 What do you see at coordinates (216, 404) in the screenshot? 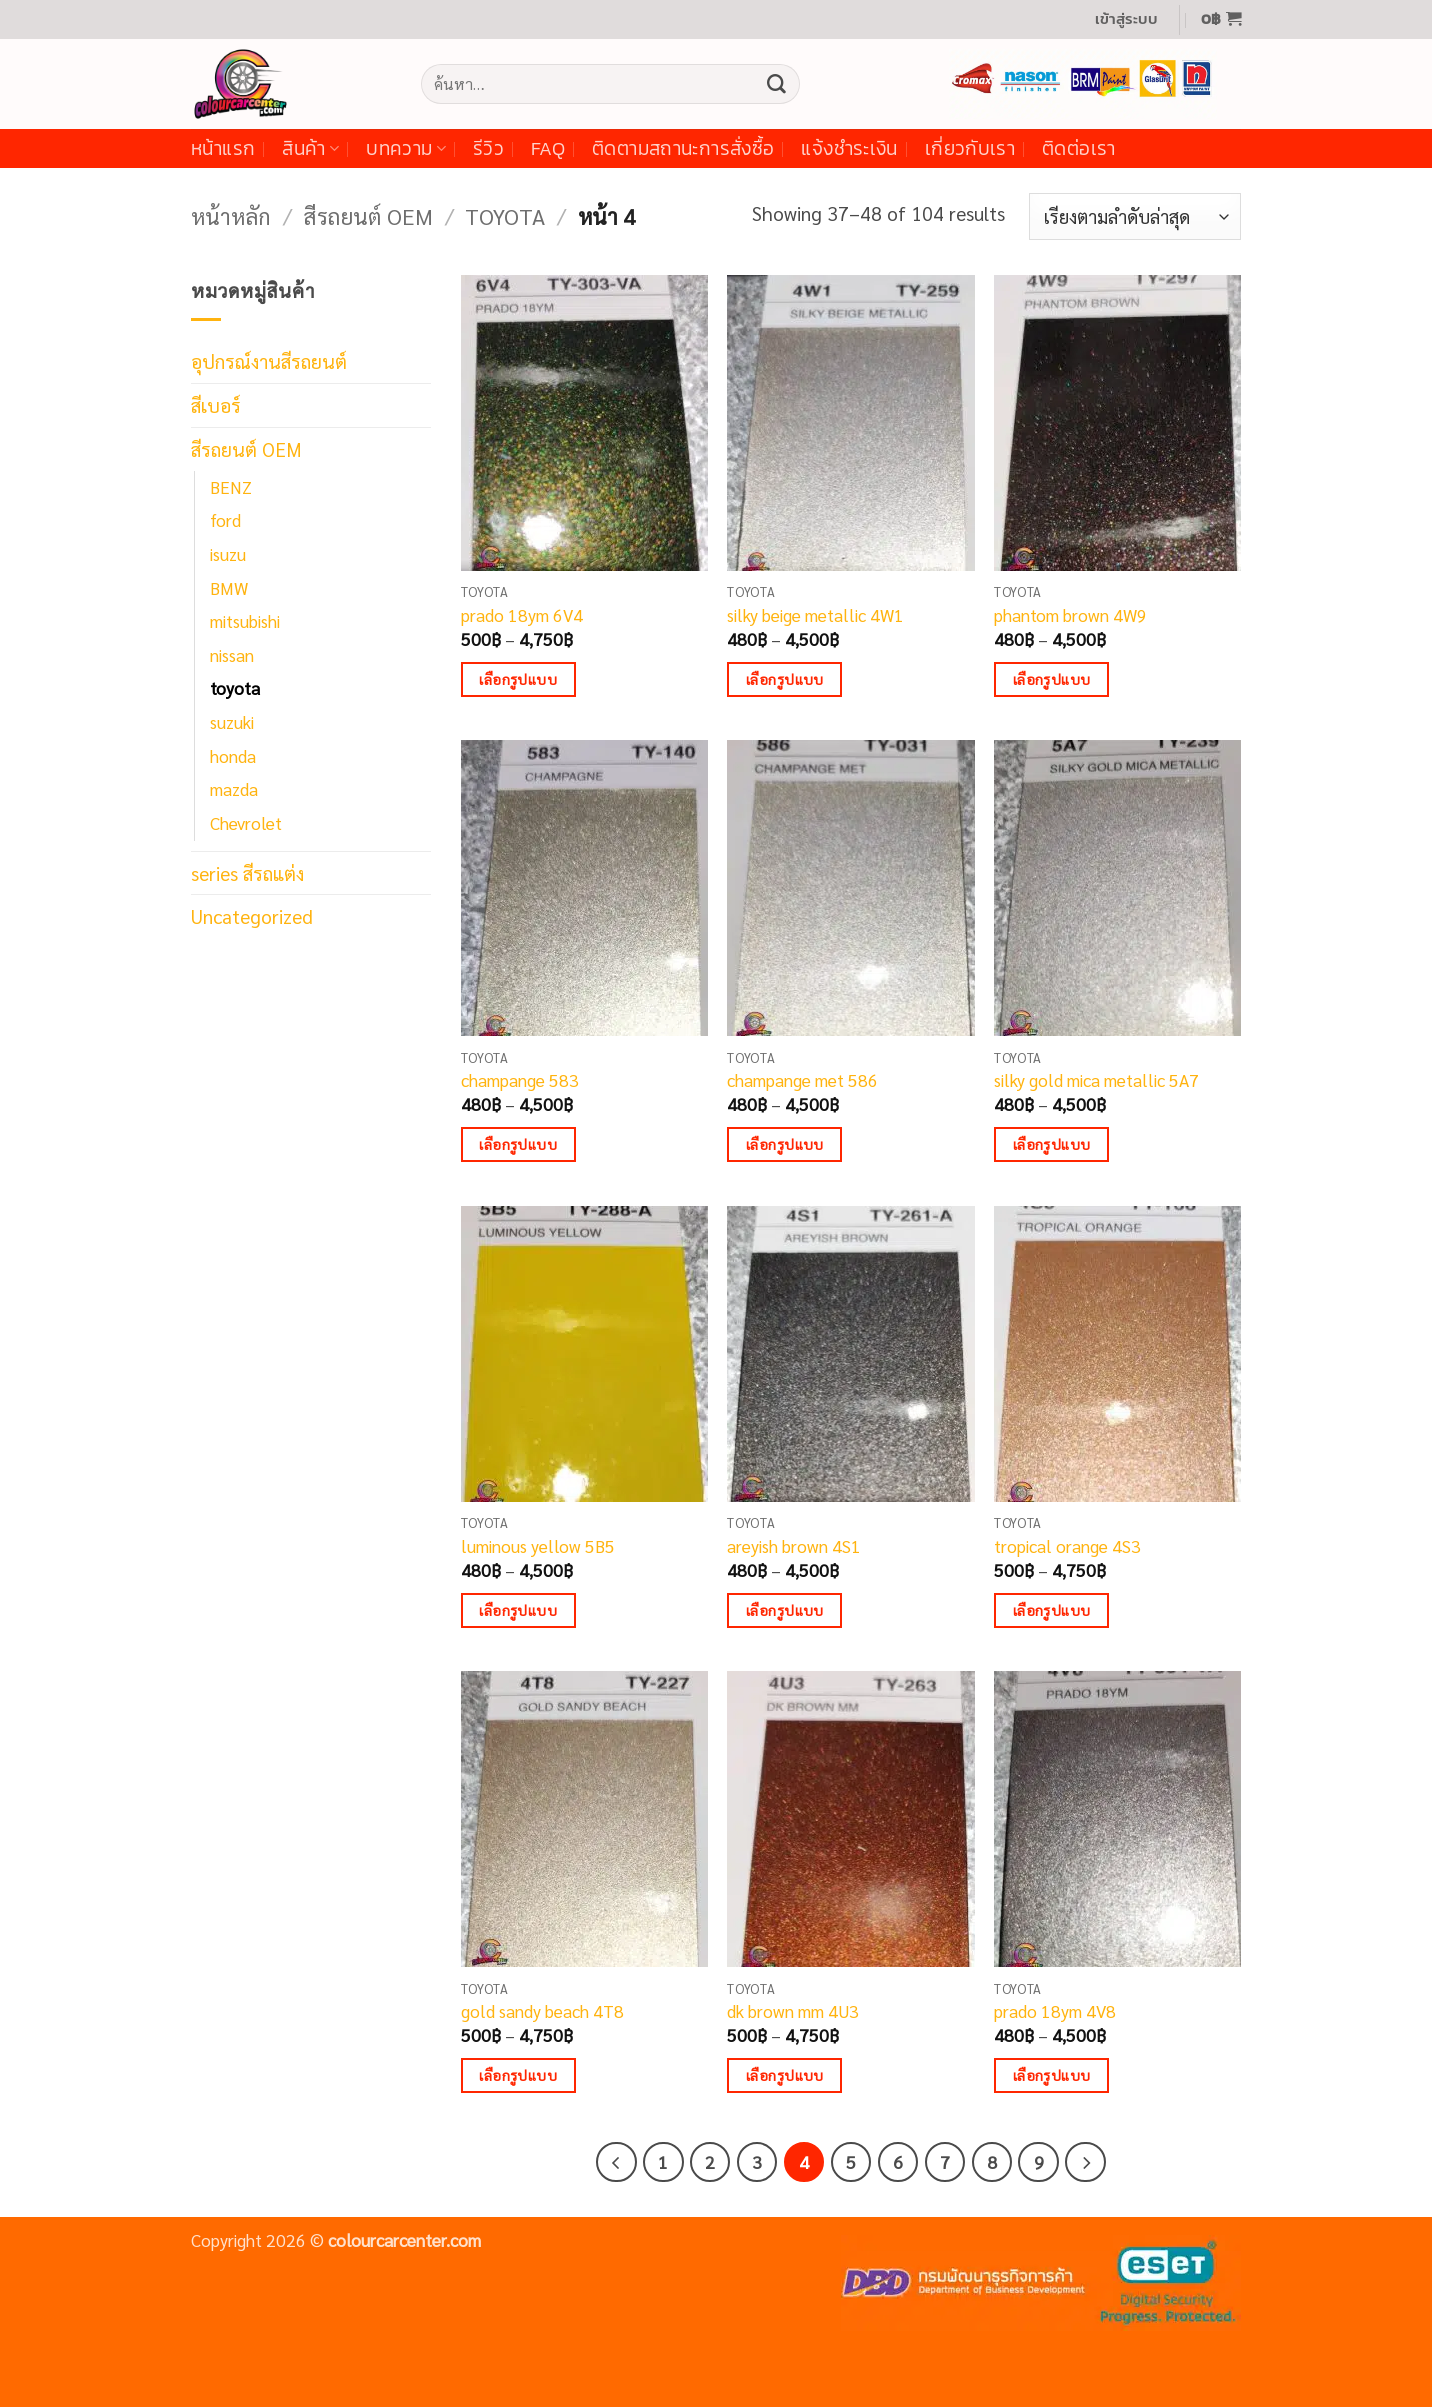
I see `สีเบอร์` at bounding box center [216, 404].